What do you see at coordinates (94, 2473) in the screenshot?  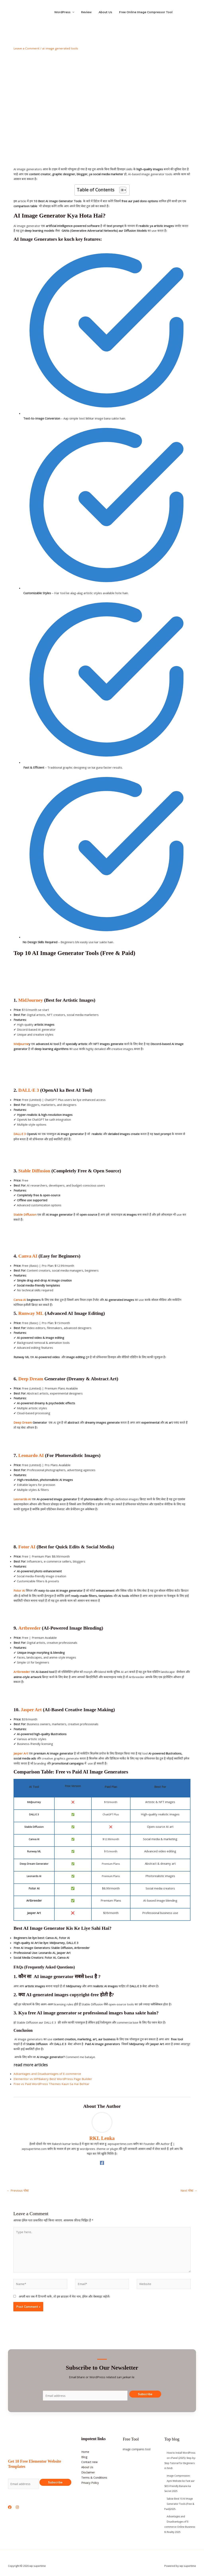 I see `Terms & Conditions` at bounding box center [94, 2473].